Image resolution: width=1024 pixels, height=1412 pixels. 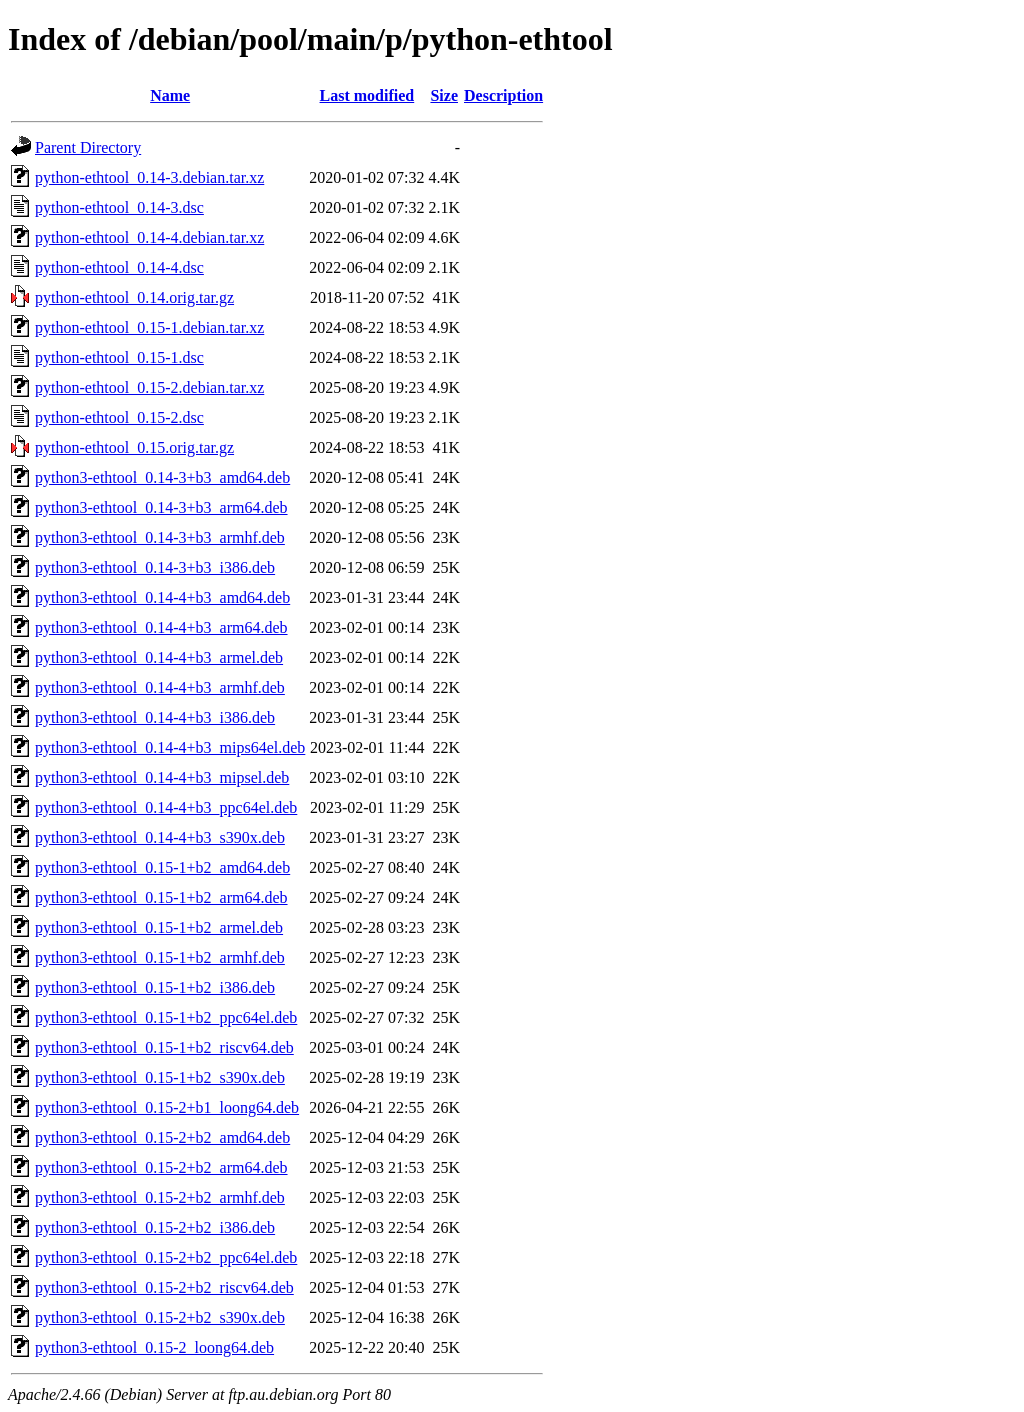 I want to click on python3-ethtool_0.15-1+b2_armel.deb, so click(x=159, y=927).